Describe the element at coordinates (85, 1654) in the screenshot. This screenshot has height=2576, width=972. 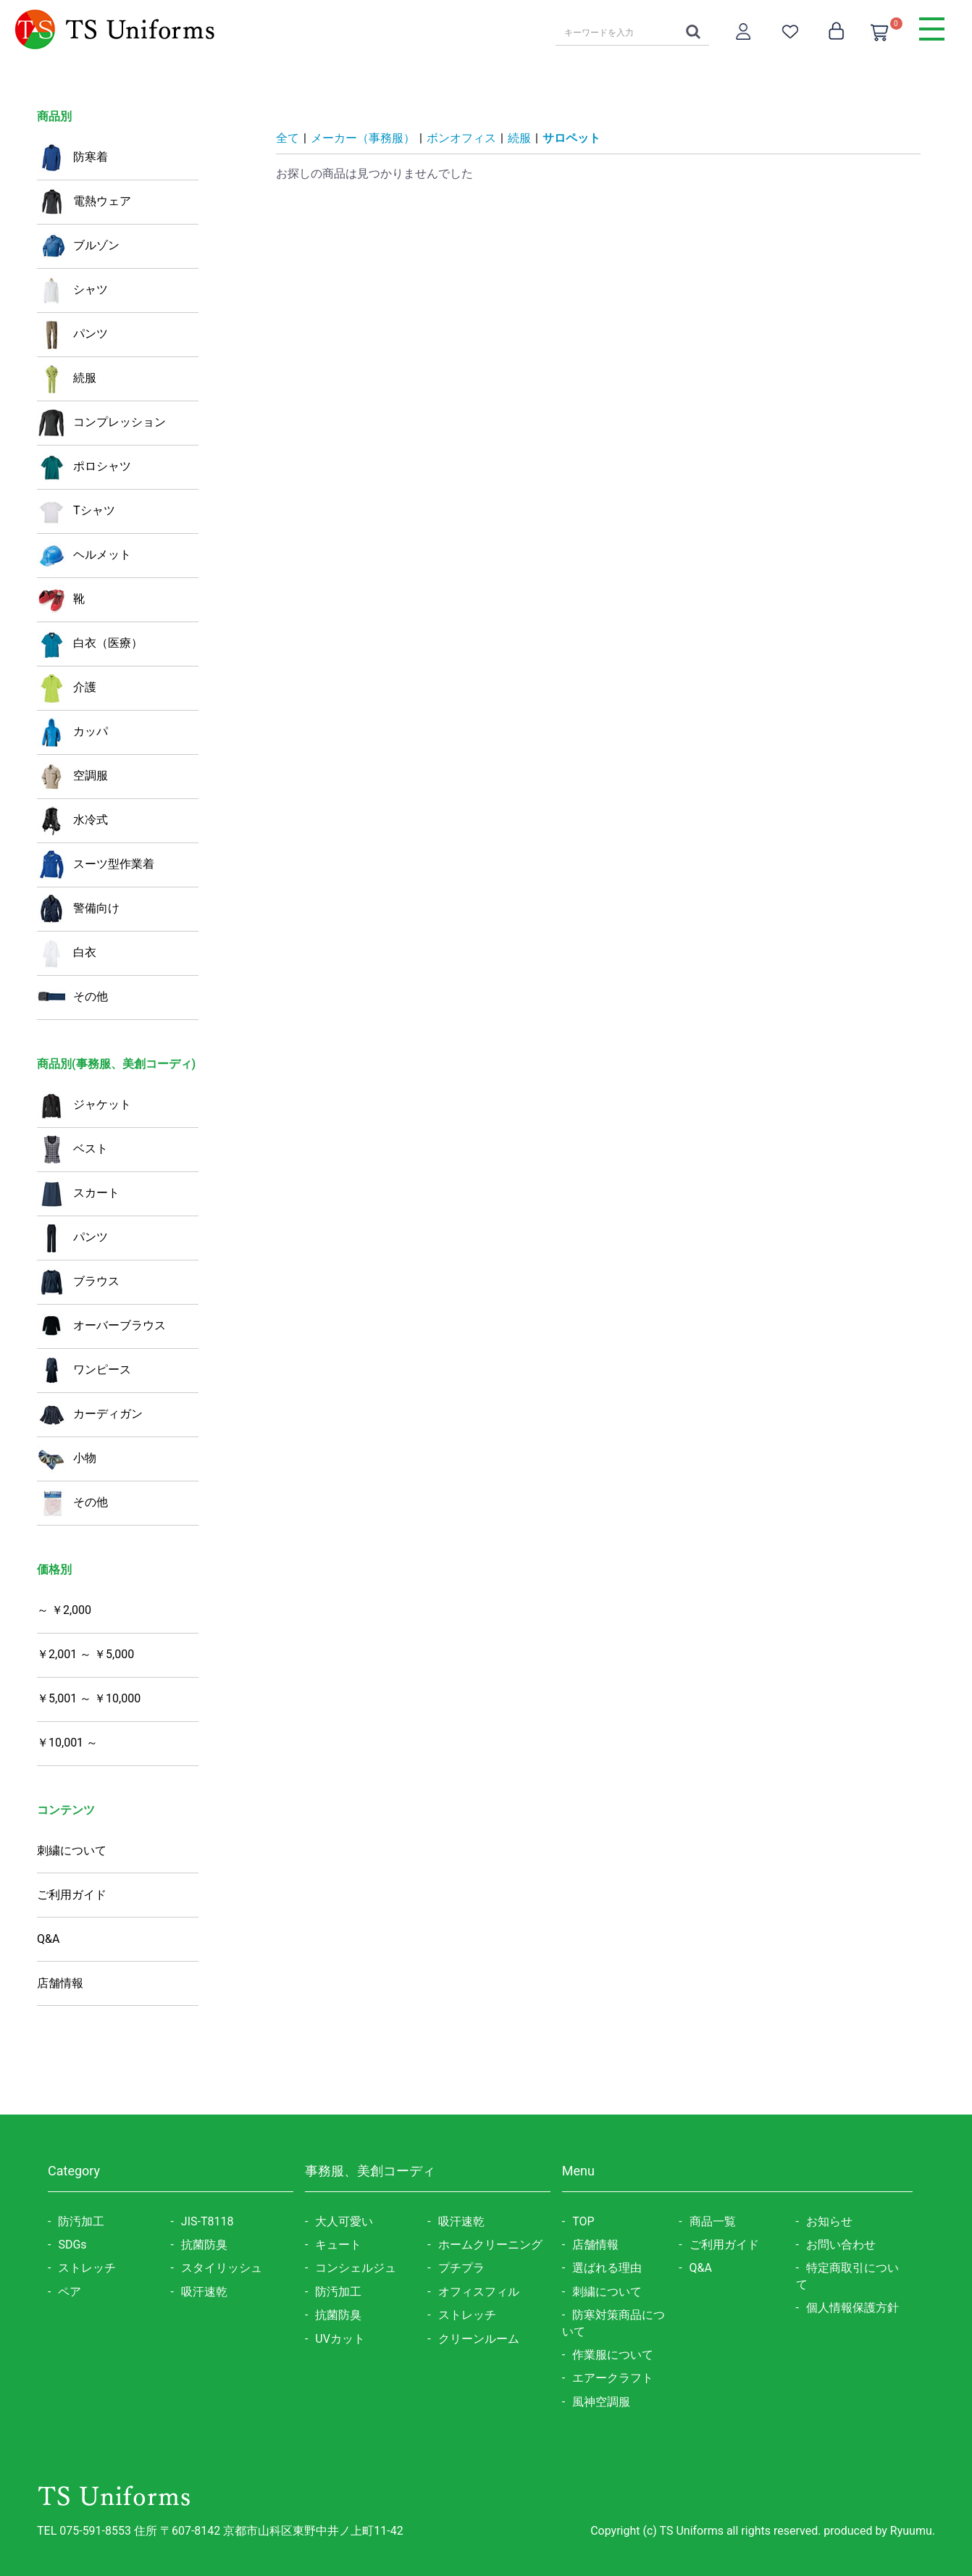
I see `￥2,001 ～ ￥5,000` at that location.